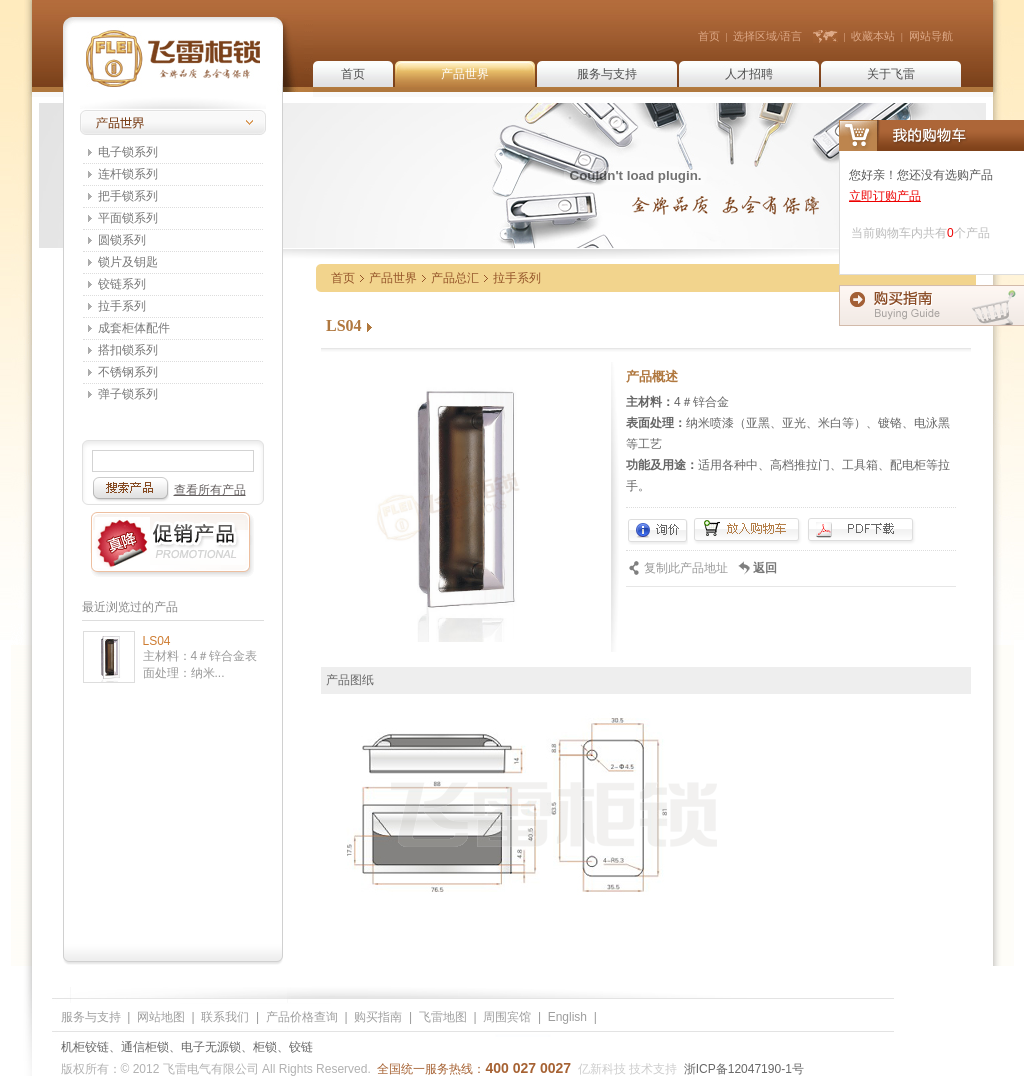 The image size is (1024, 1081). Describe the element at coordinates (443, 1017) in the screenshot. I see `飞雷地图` at that location.